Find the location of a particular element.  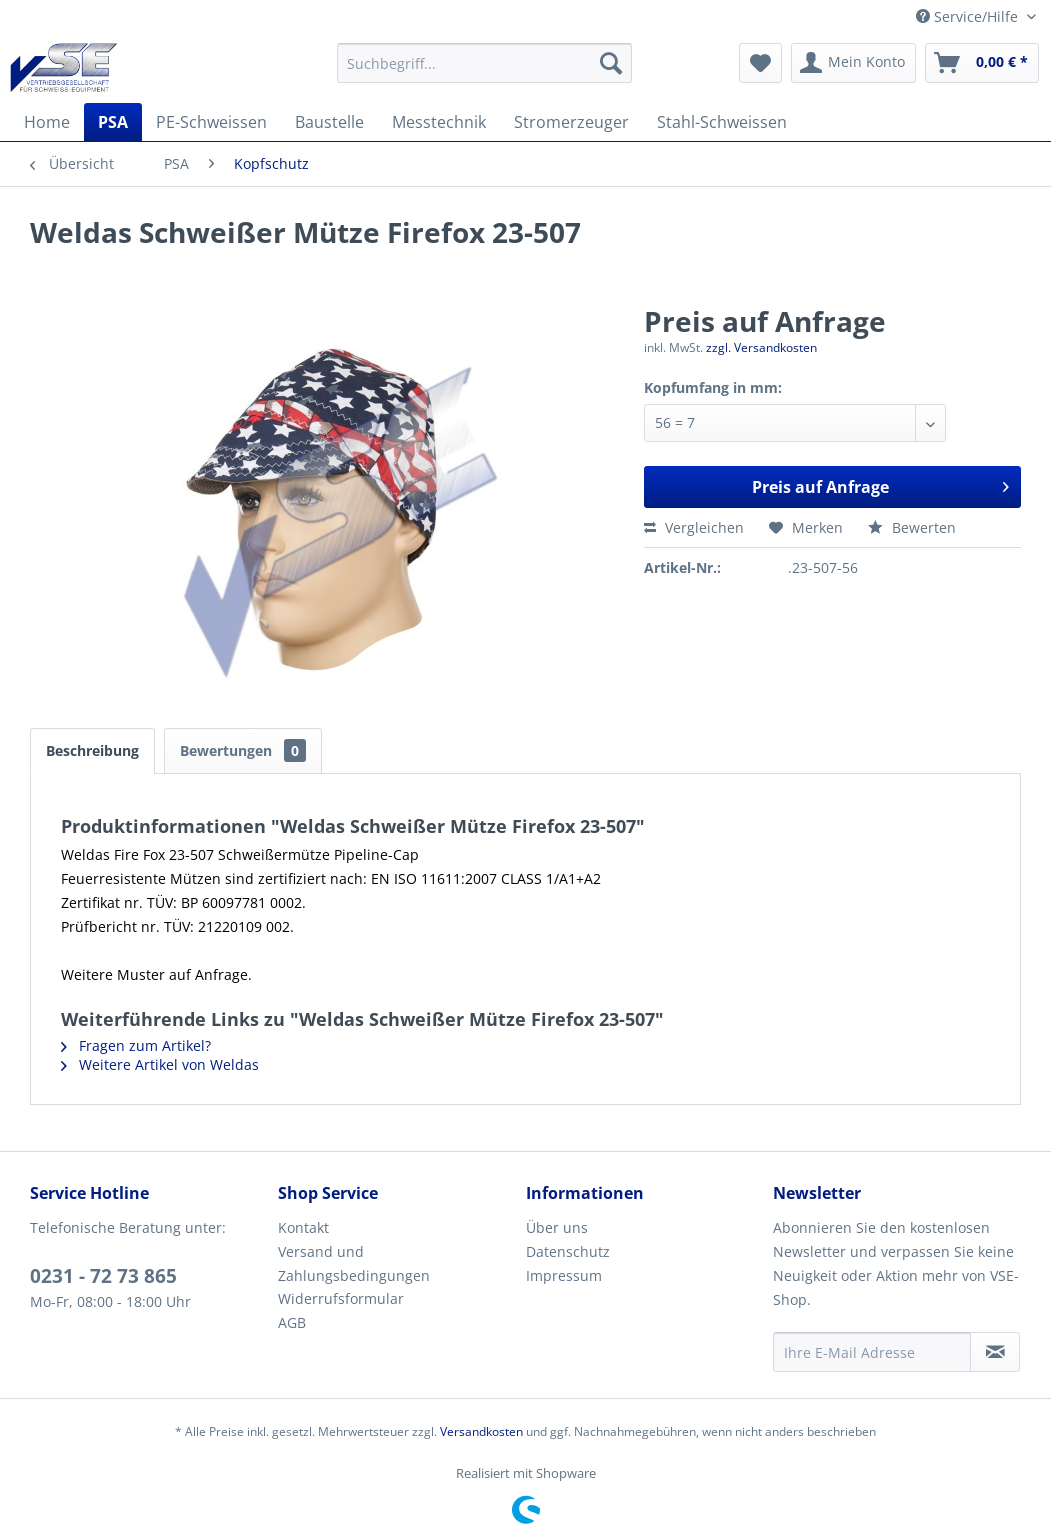

Kontakt is located at coordinates (303, 1227).